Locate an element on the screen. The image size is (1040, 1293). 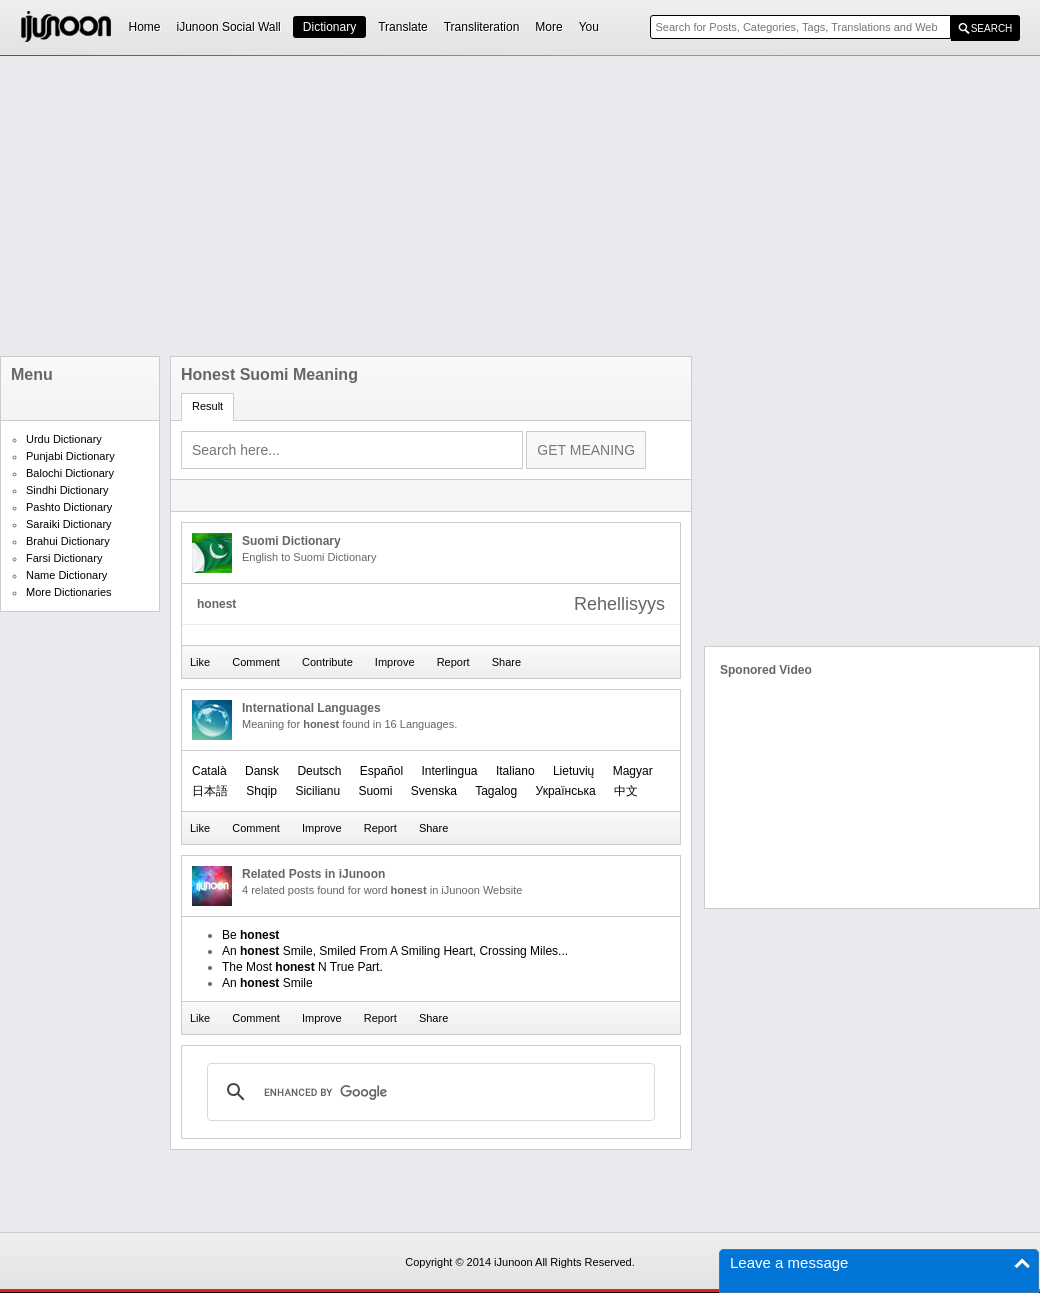
Home is located at coordinates (145, 27).